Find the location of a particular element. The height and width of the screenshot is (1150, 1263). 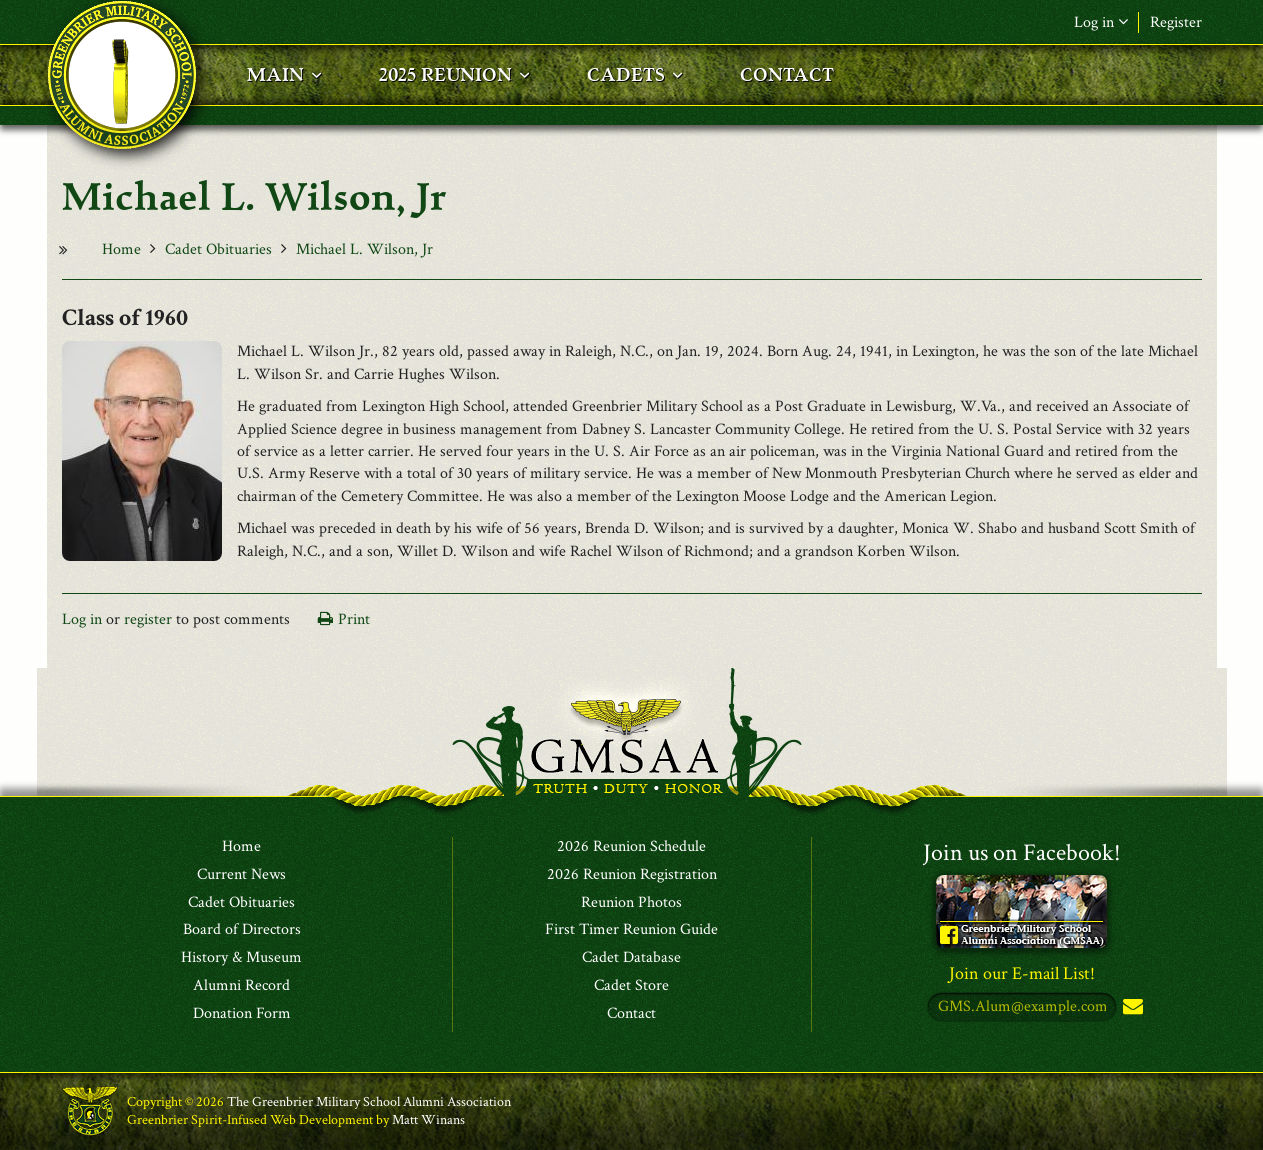

Cadet Store is located at coordinates (631, 986).